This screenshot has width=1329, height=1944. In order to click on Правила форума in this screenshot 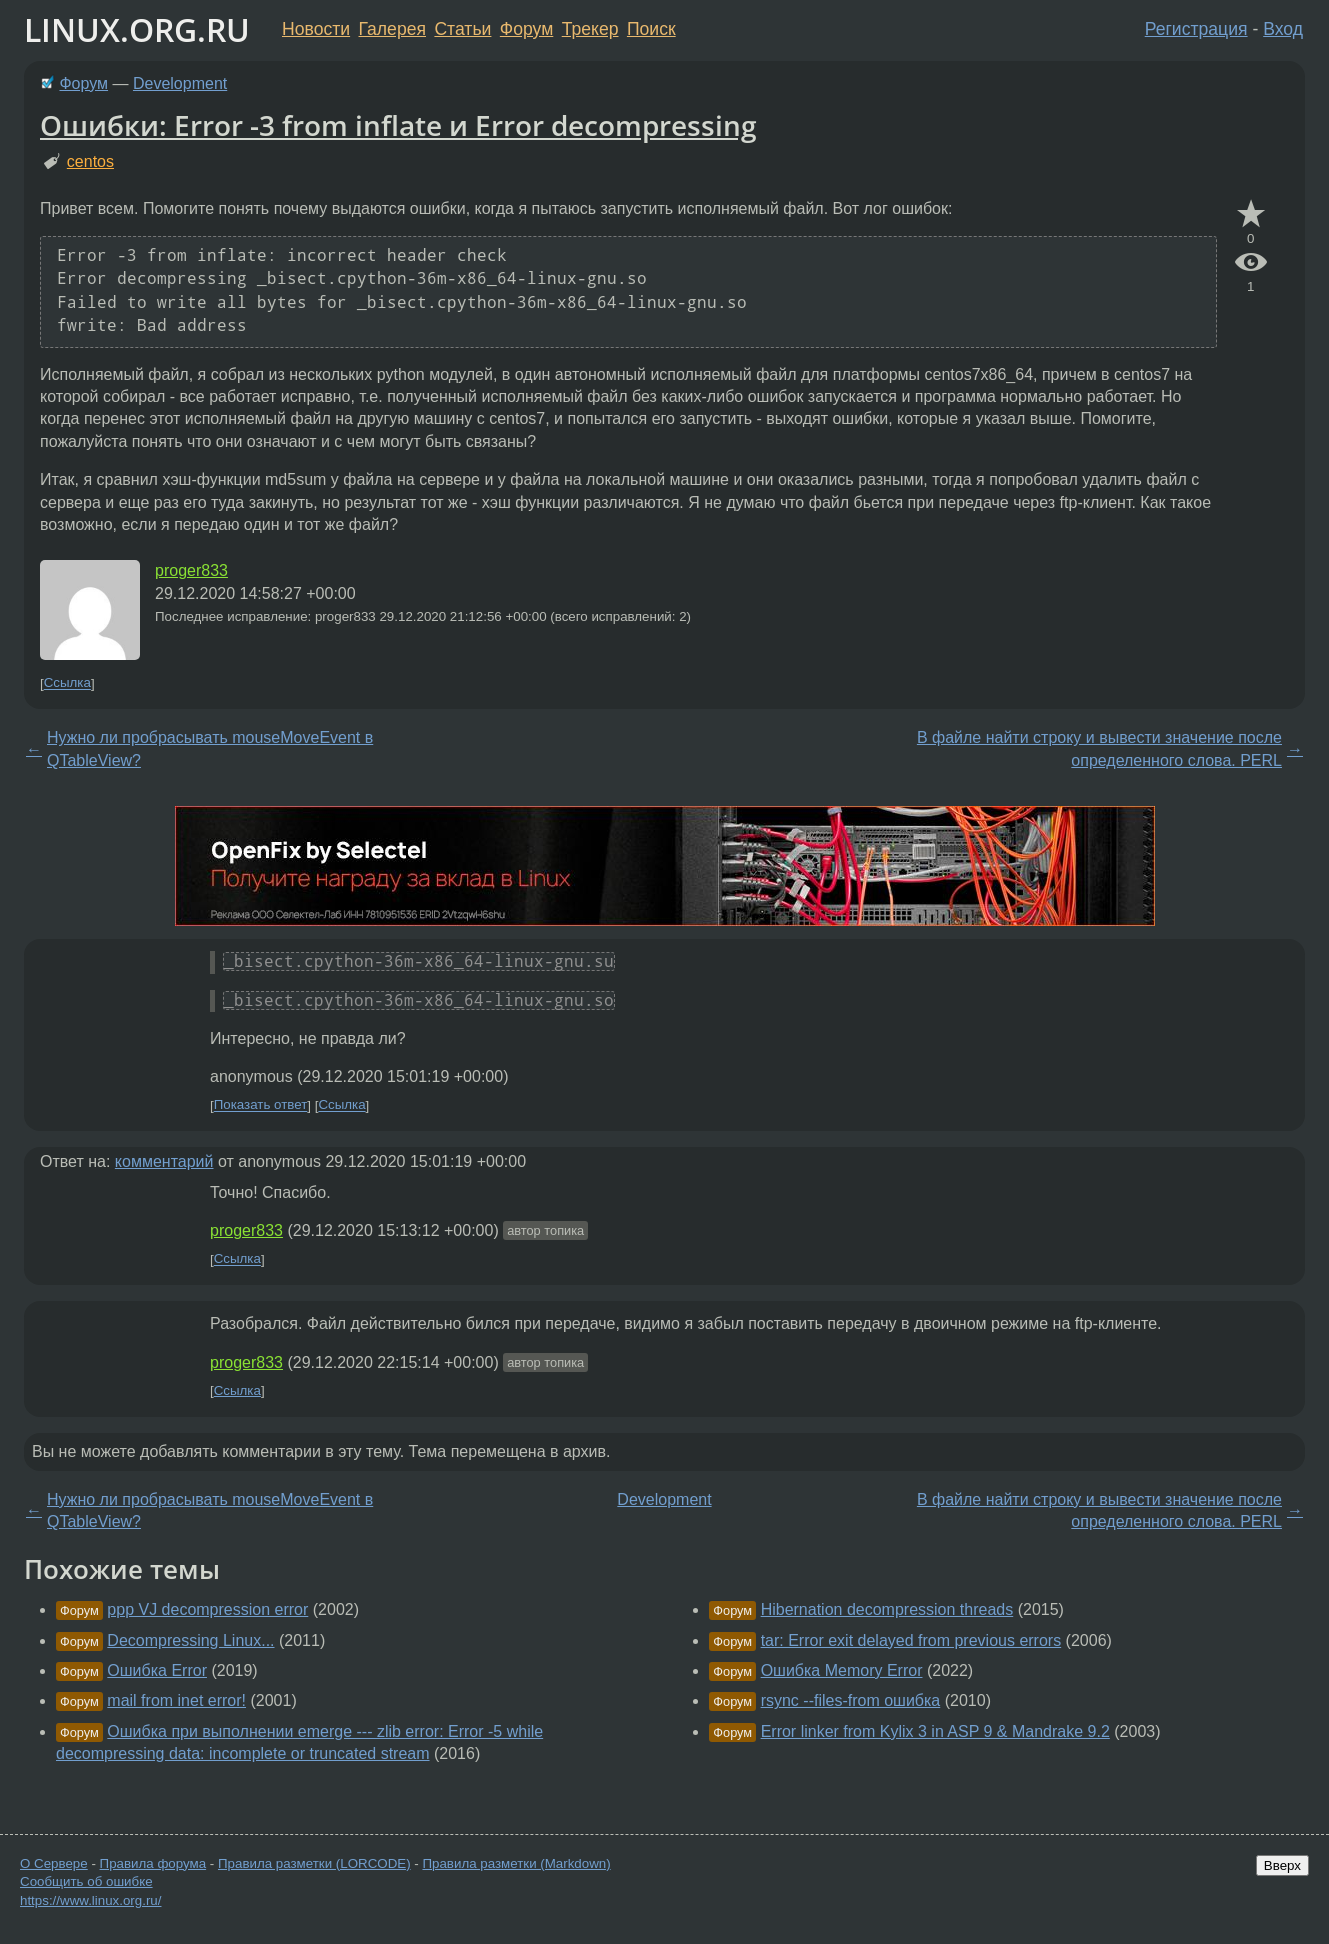, I will do `click(153, 1863)`.